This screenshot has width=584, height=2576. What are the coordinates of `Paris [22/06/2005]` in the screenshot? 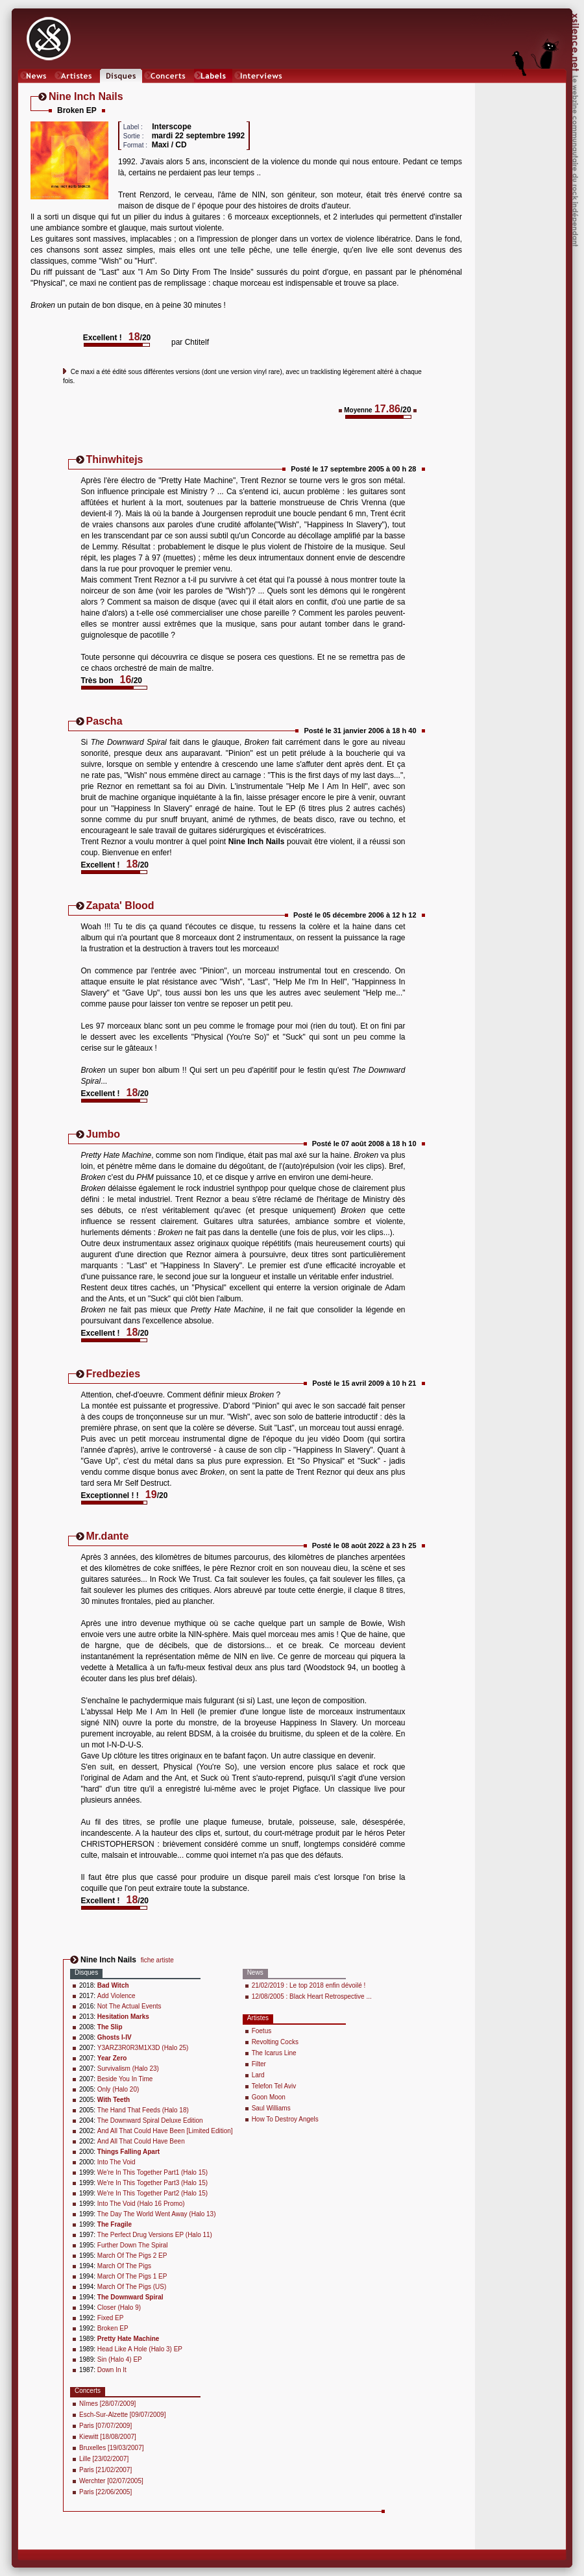 It's located at (105, 2491).